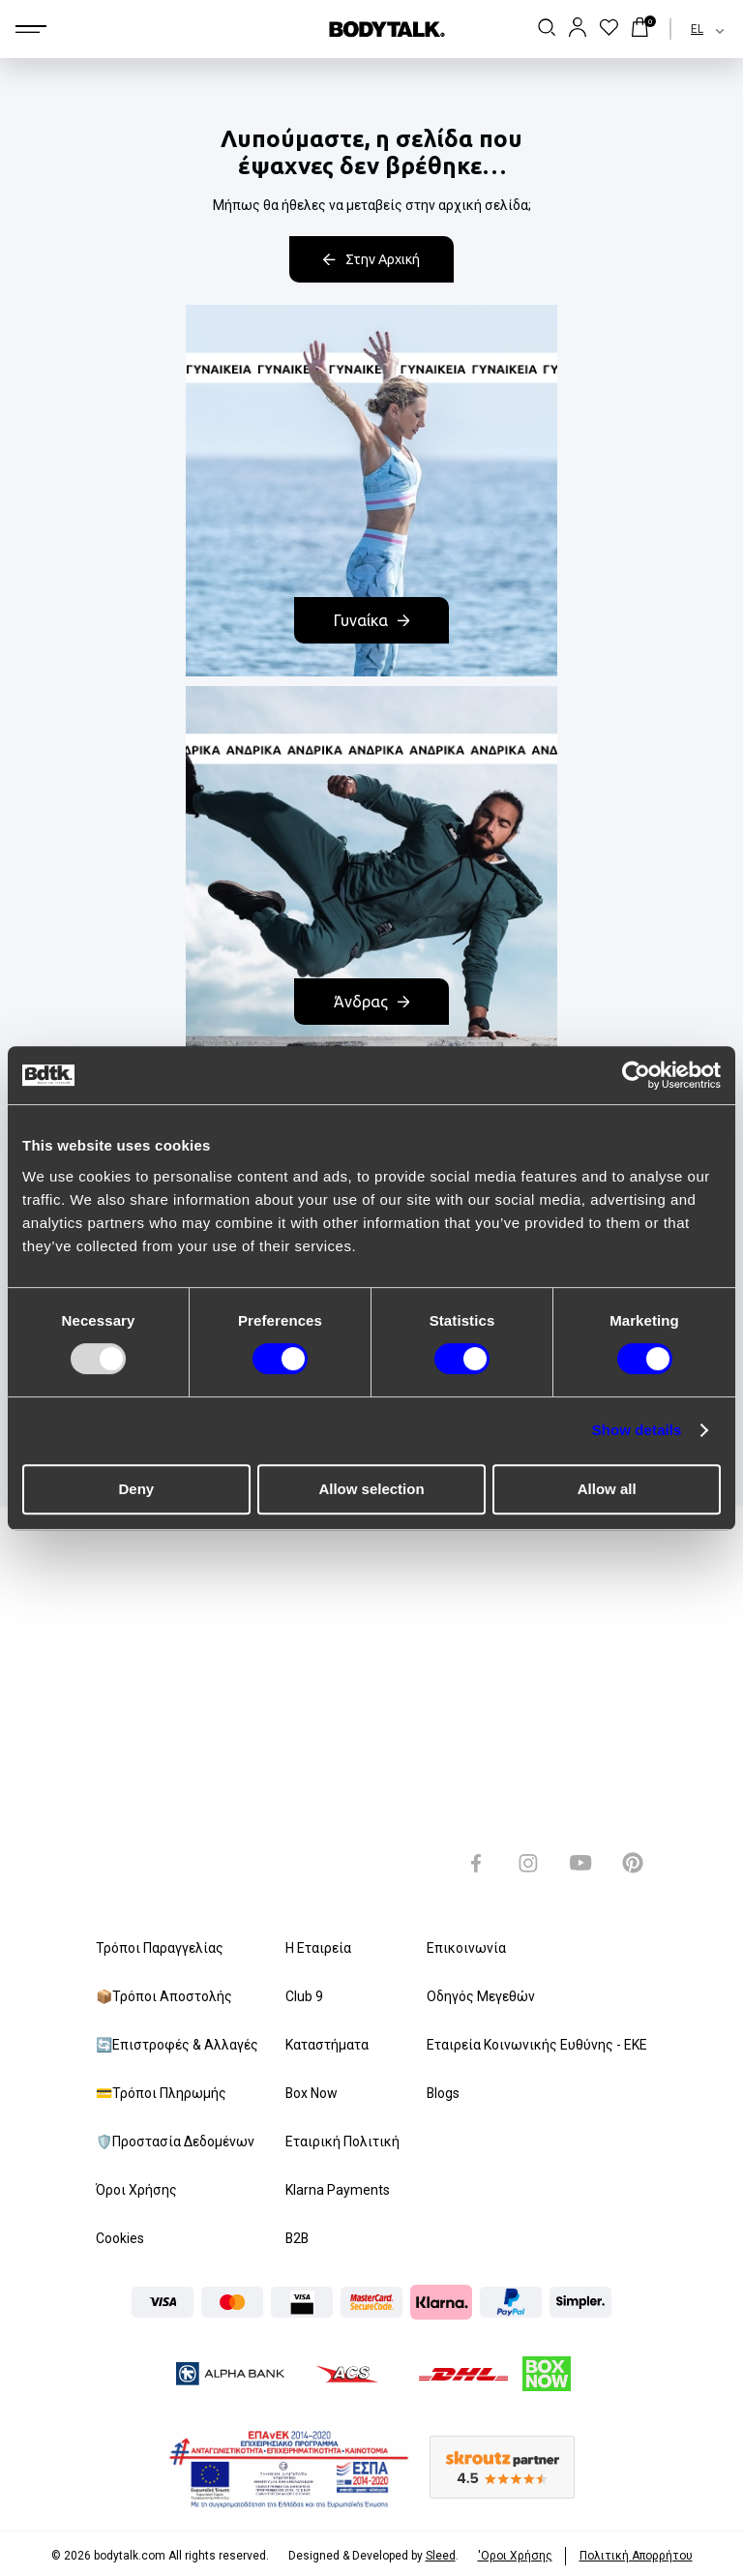 Image resolution: width=743 pixels, height=2576 pixels. I want to click on [combobox], so click(690, 29).